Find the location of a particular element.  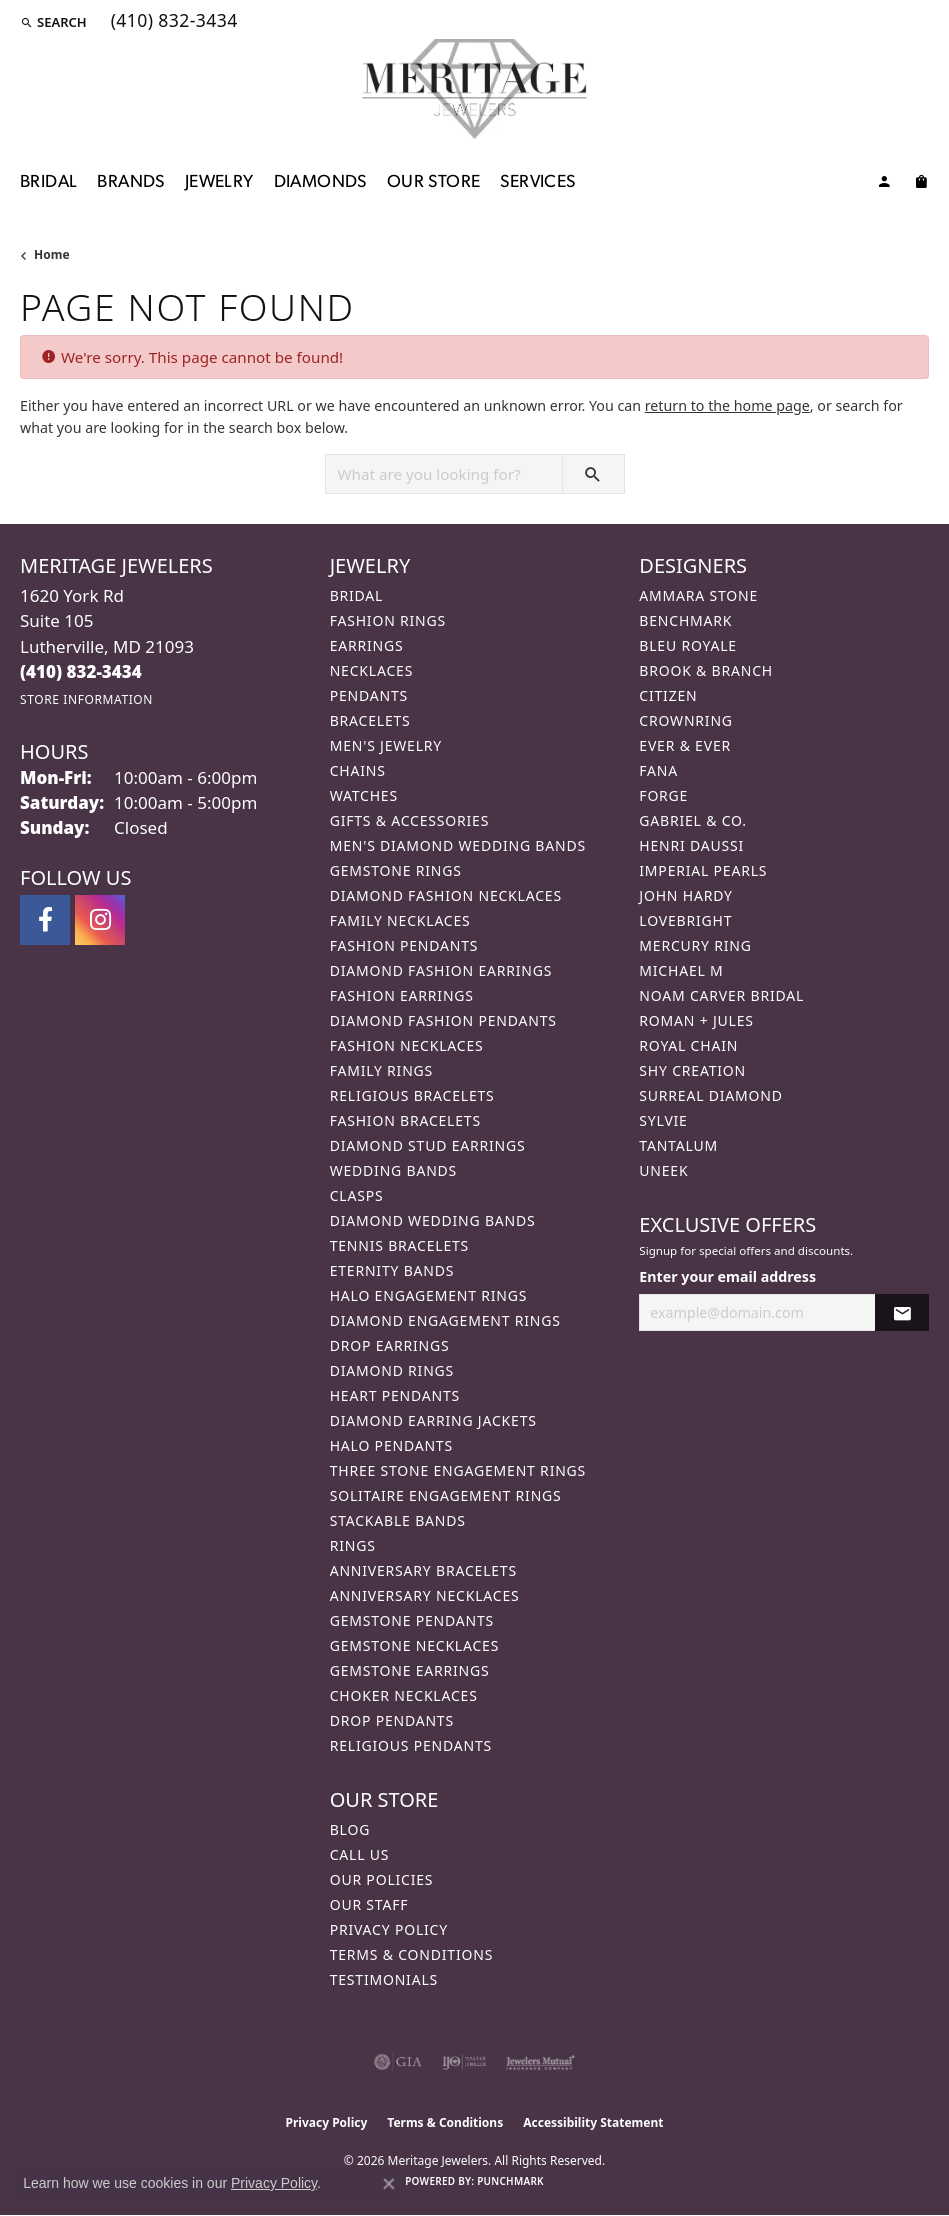

Drop Earrings [menuitem] is located at coordinates (390, 1345).